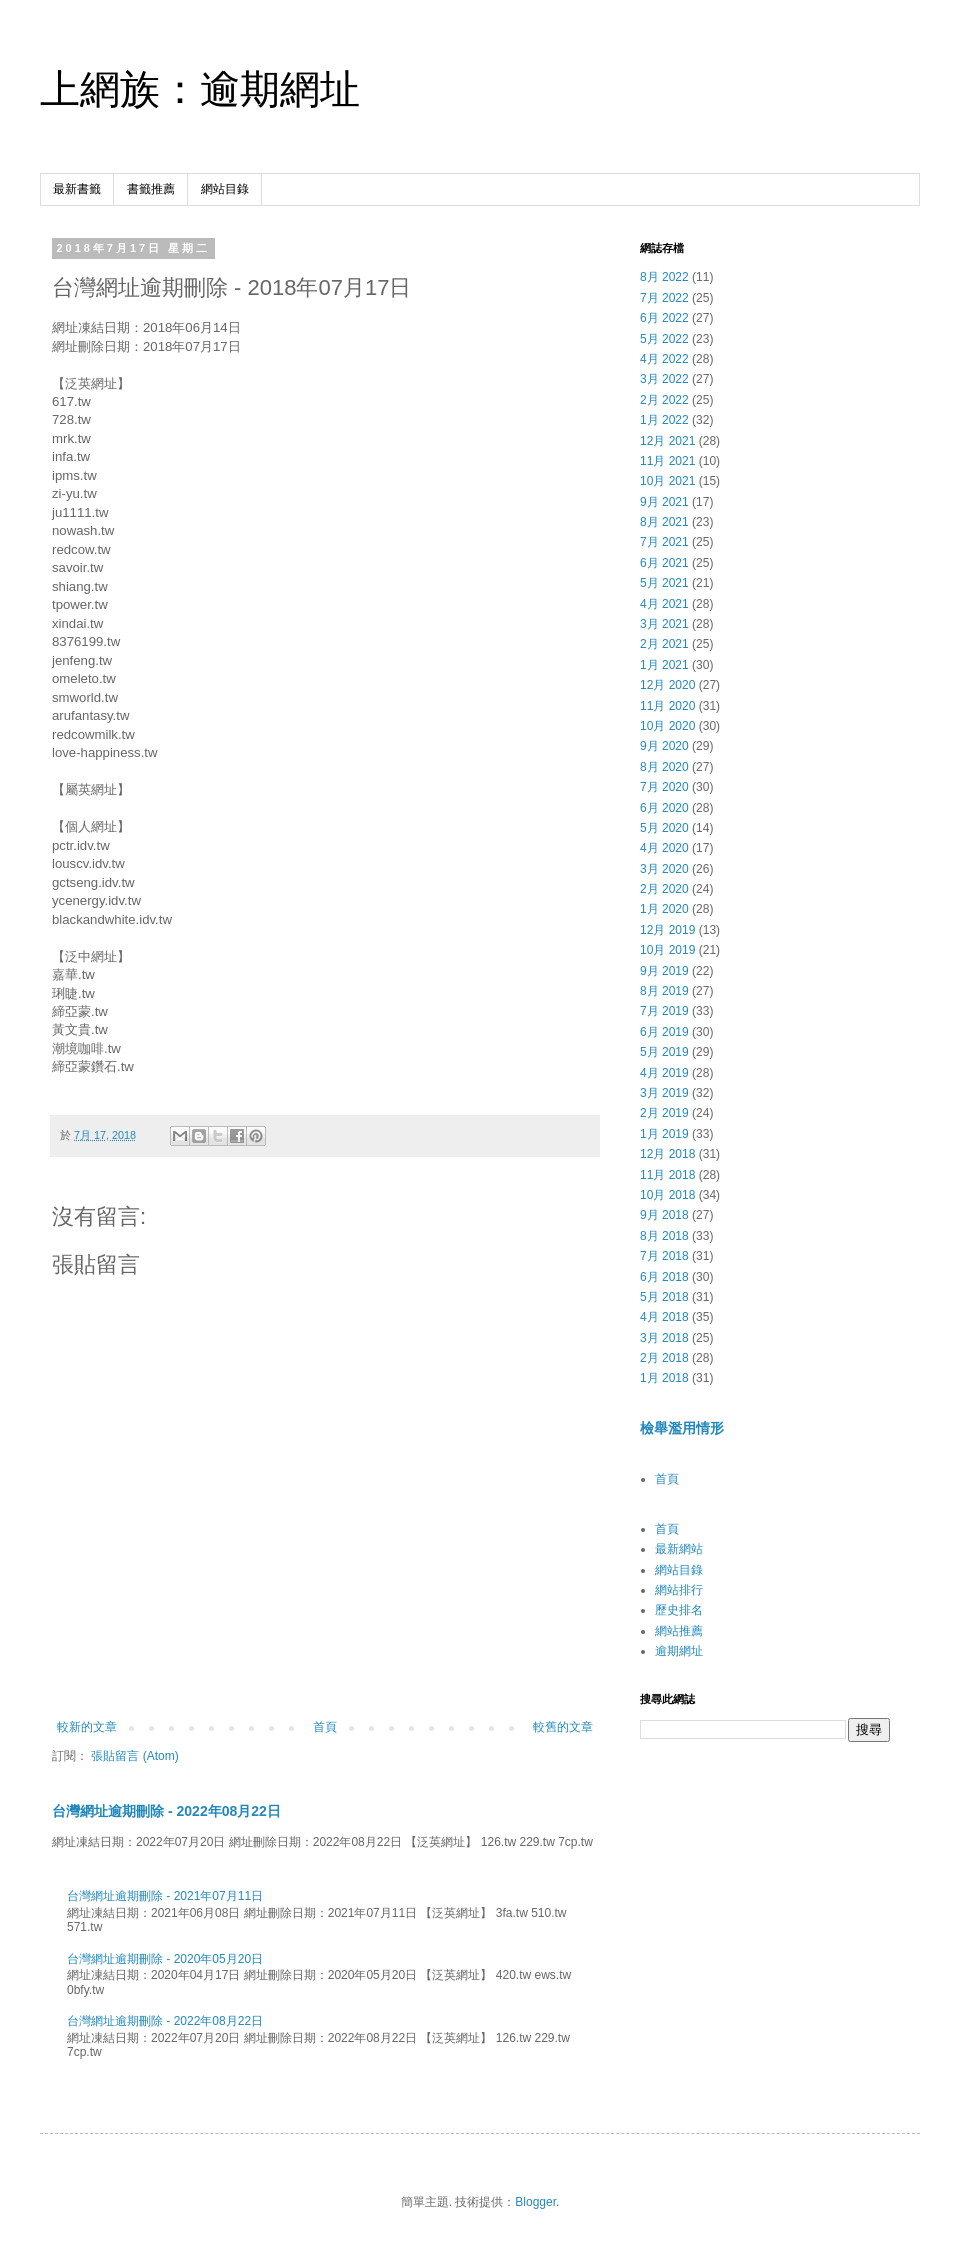  I want to click on 3月 2020, so click(664, 869).